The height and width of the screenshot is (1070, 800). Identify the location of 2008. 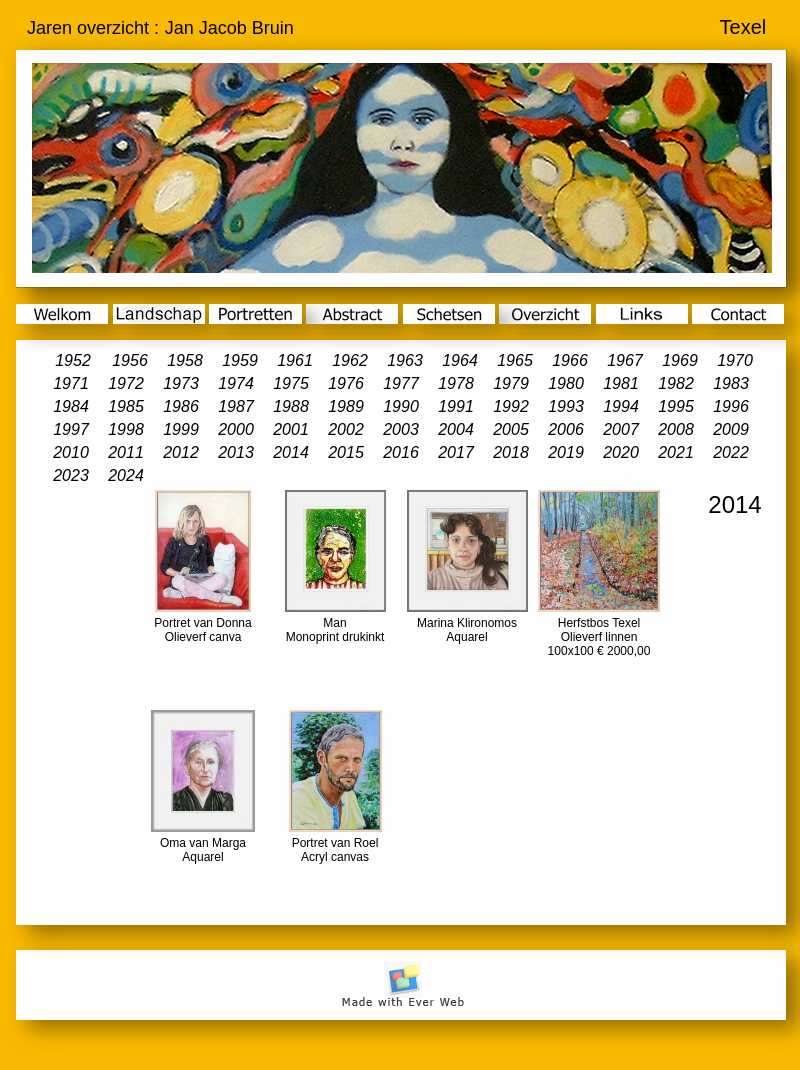
(676, 429).